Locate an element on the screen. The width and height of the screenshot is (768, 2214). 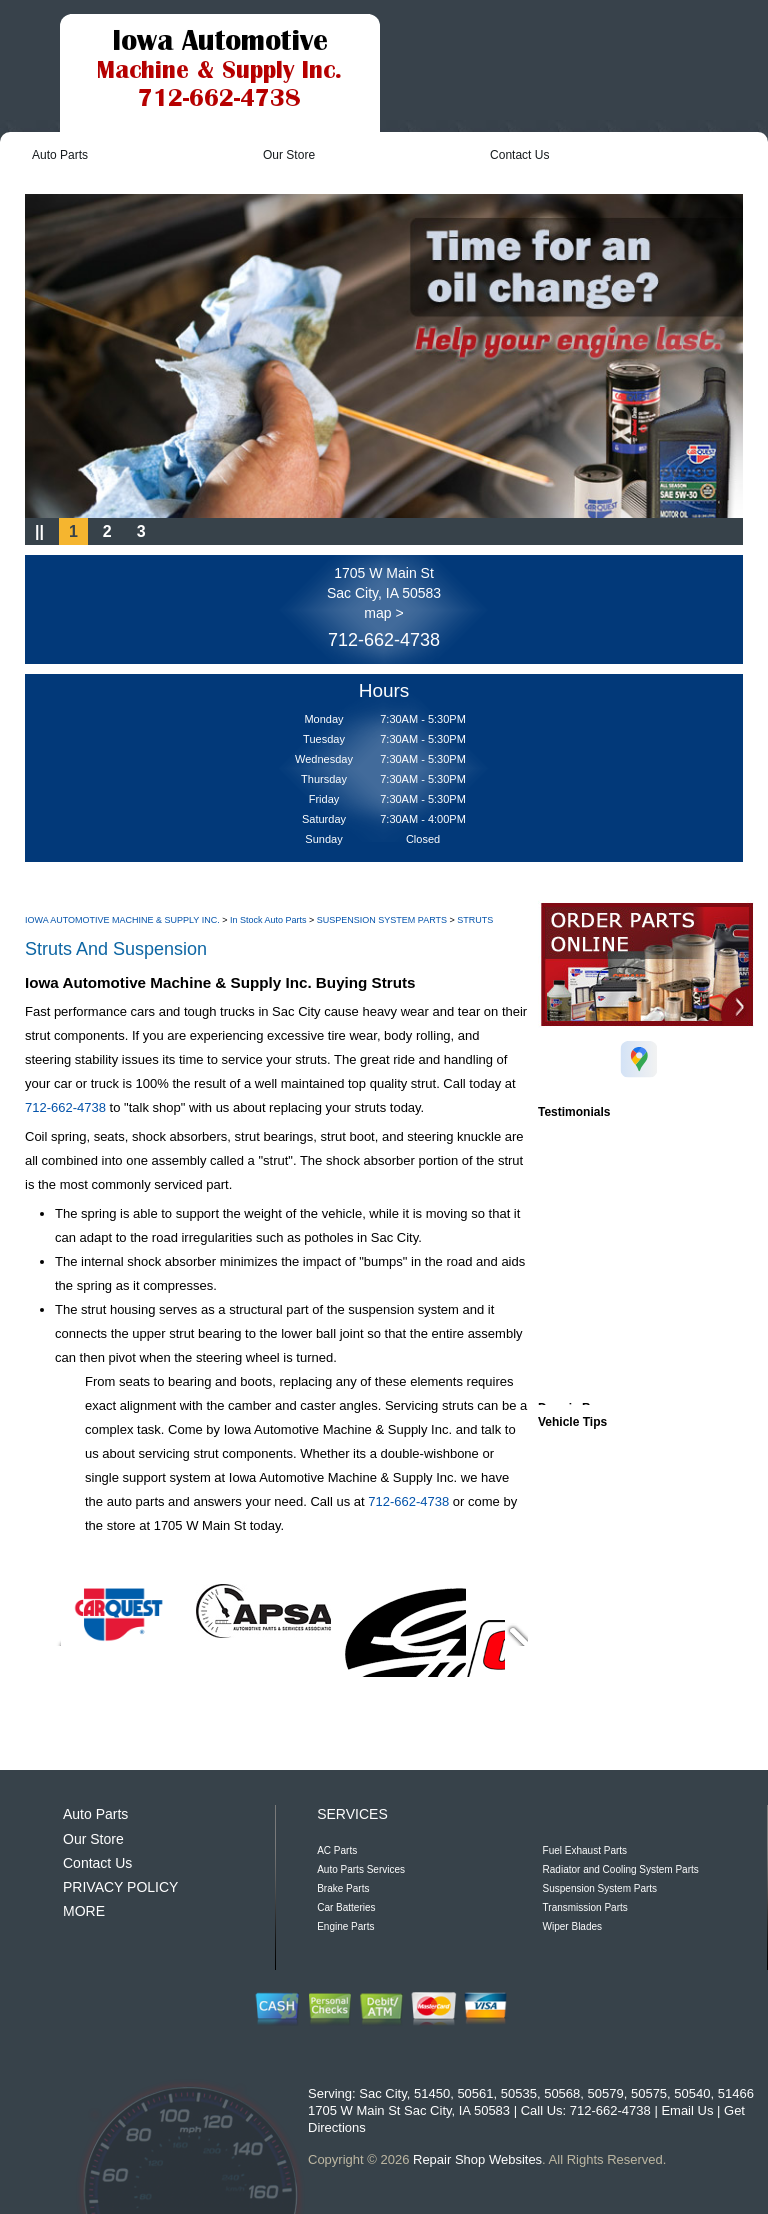
STRUTS is located at coordinates (475, 920).